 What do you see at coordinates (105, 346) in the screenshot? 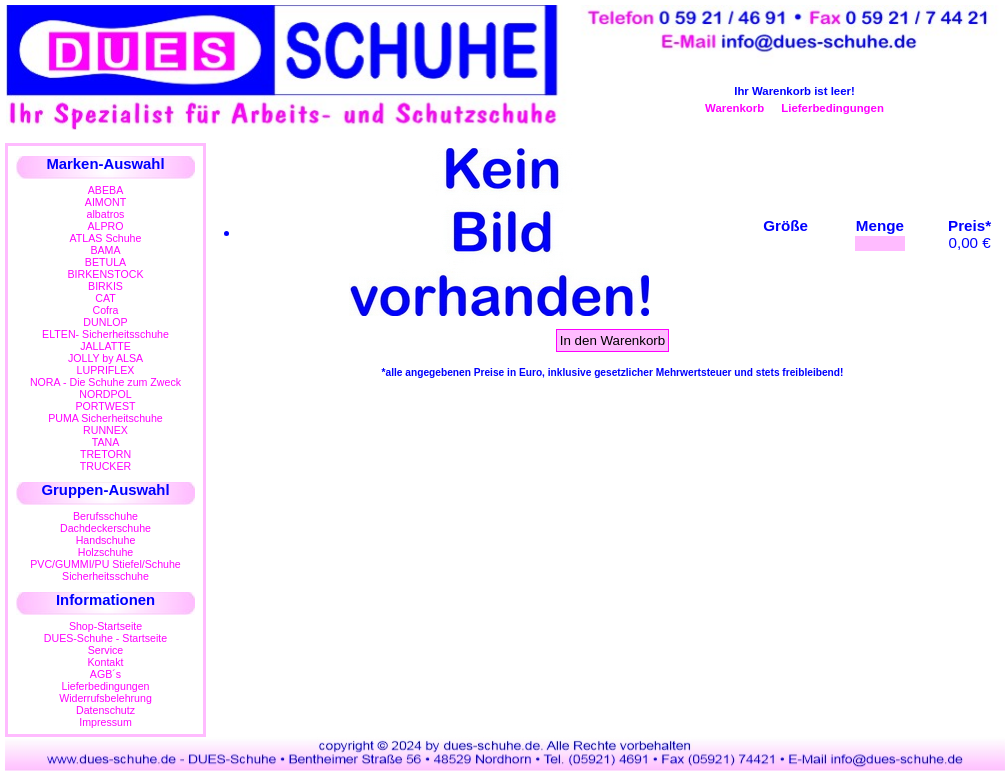
I see `JALLATTE` at bounding box center [105, 346].